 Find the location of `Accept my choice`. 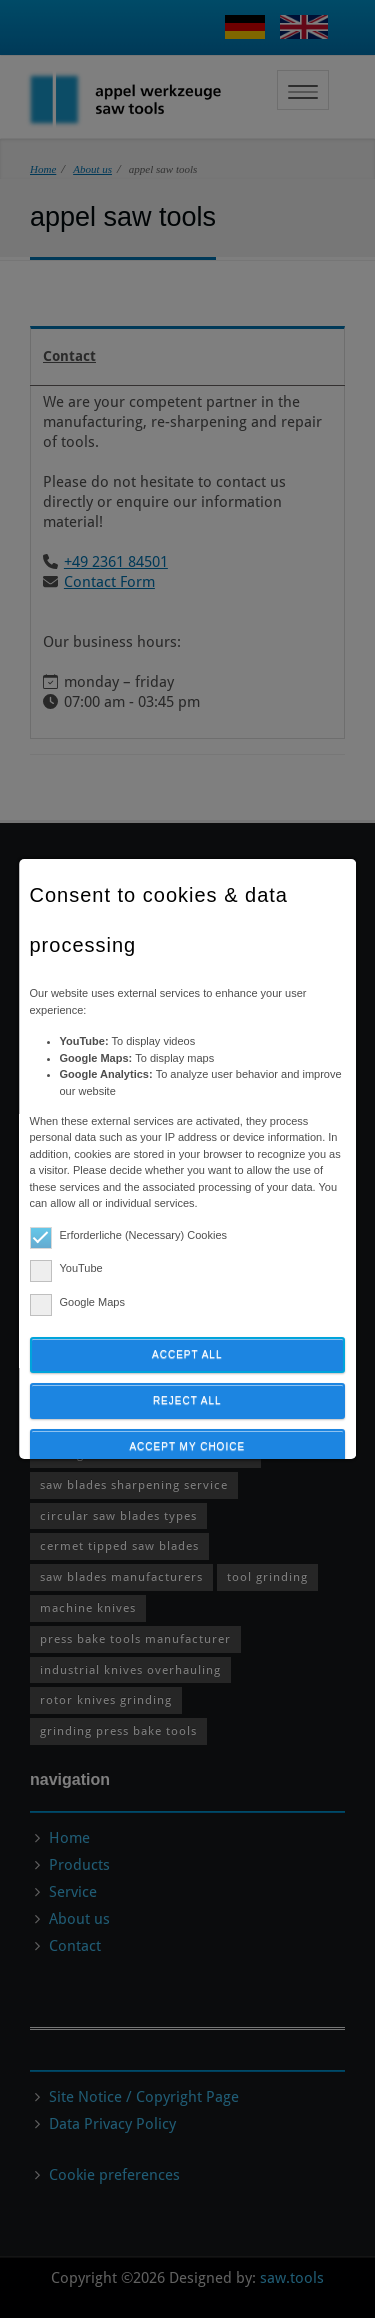

Accept my choice is located at coordinates (188, 1446).